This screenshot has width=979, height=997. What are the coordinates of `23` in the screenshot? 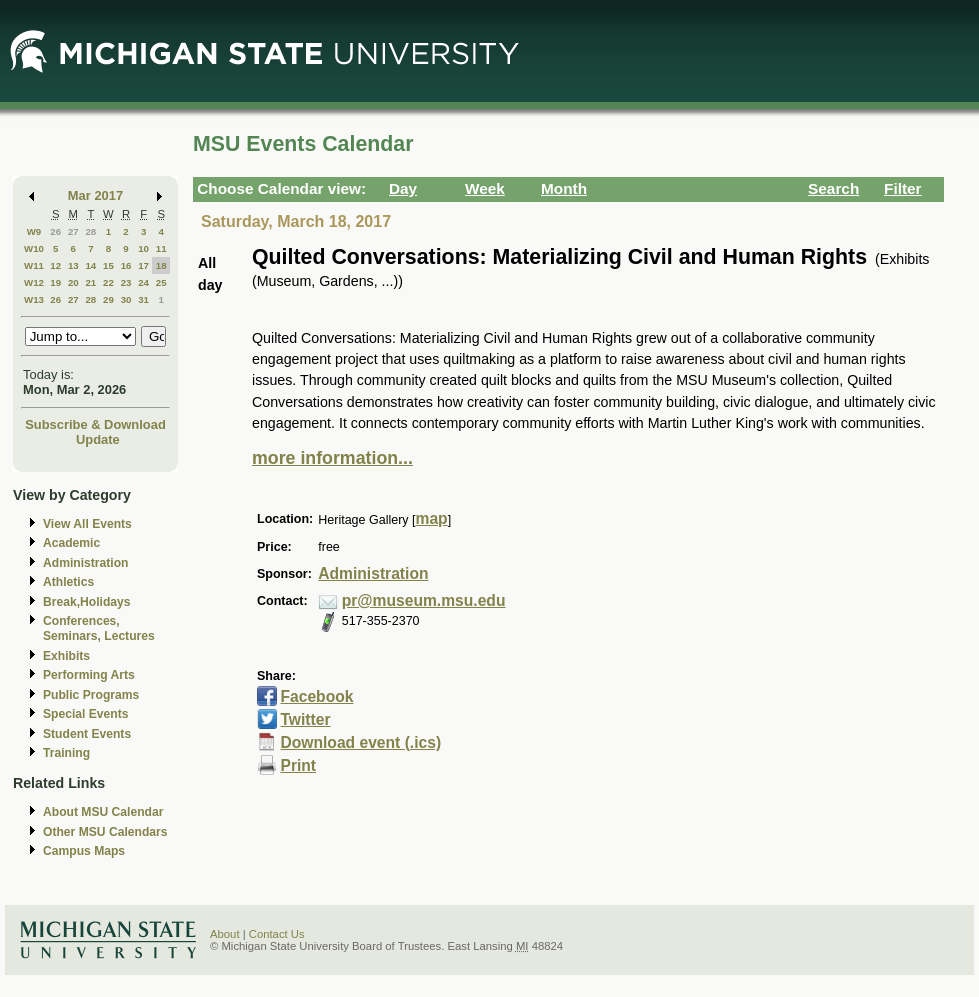 It's located at (126, 282).